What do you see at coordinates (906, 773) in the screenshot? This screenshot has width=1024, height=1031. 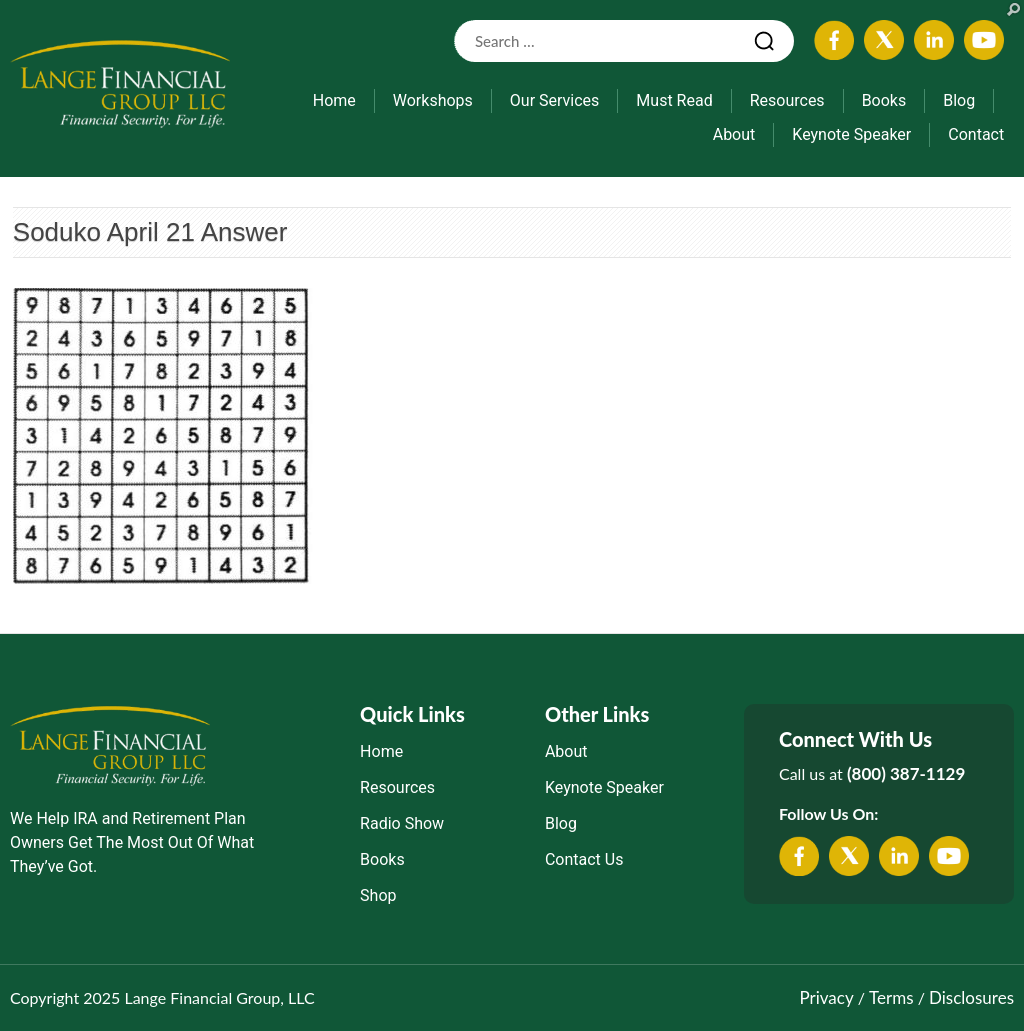 I see `(800) 387-1129` at bounding box center [906, 773].